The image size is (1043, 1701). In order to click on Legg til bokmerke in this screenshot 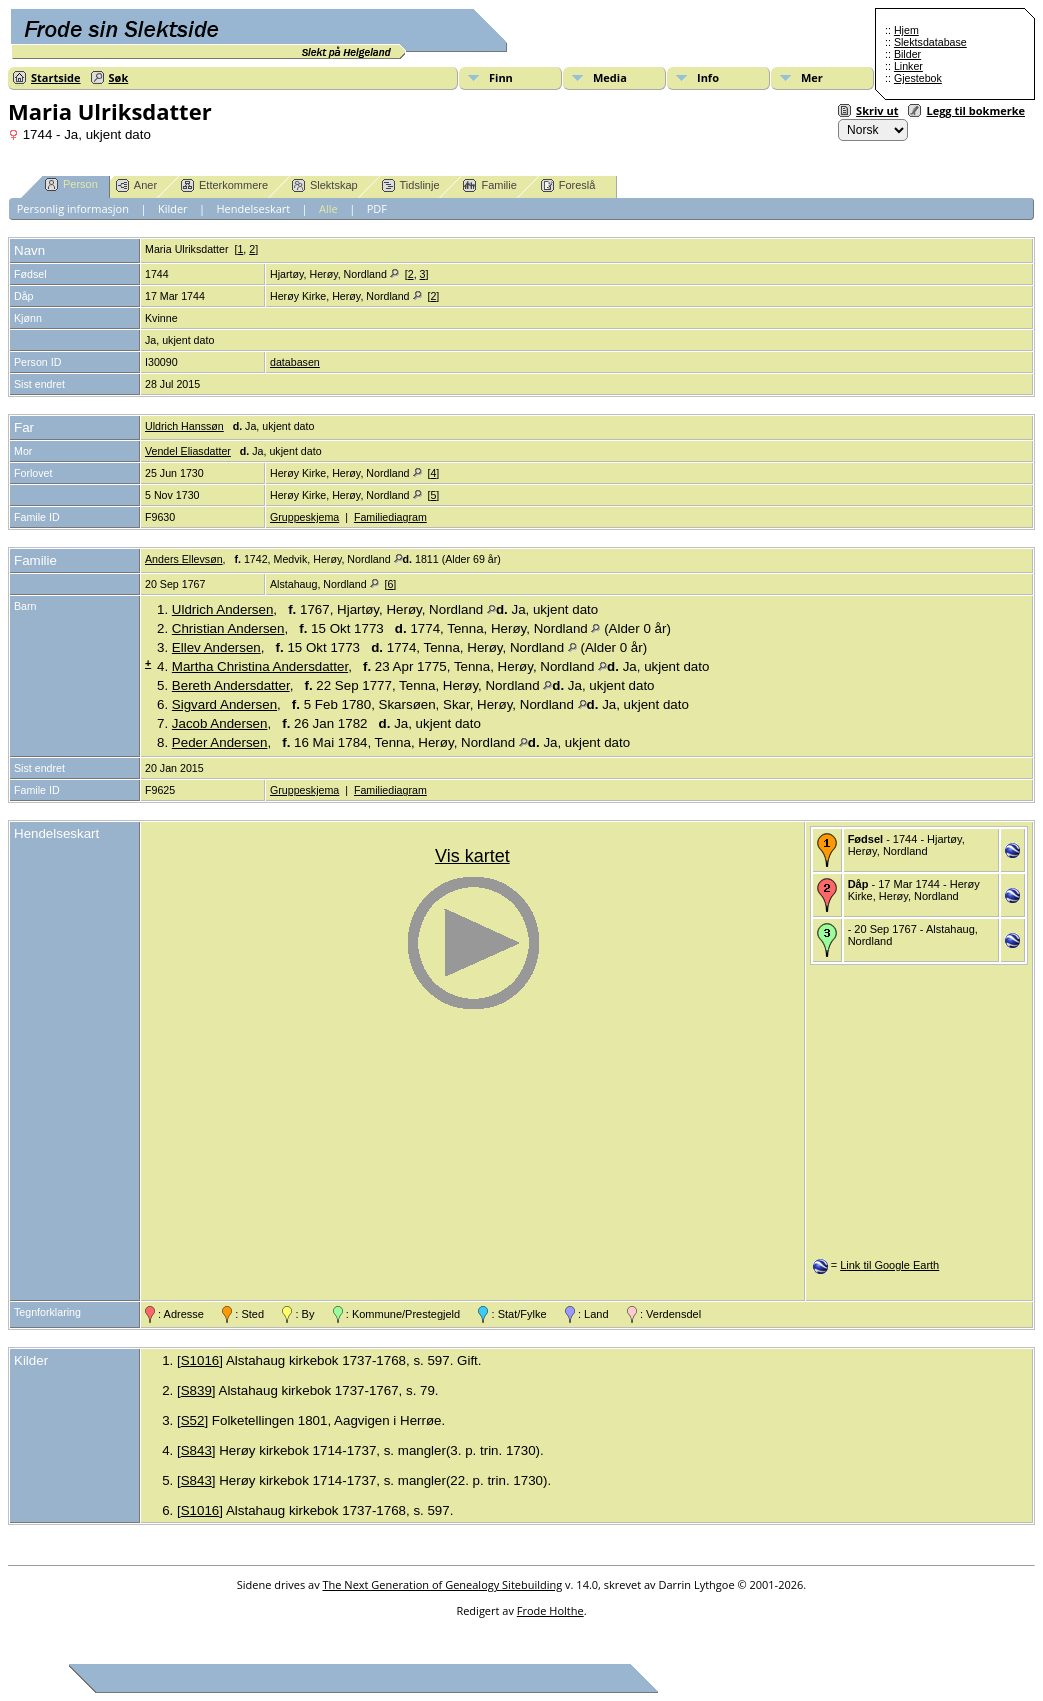, I will do `click(975, 110)`.